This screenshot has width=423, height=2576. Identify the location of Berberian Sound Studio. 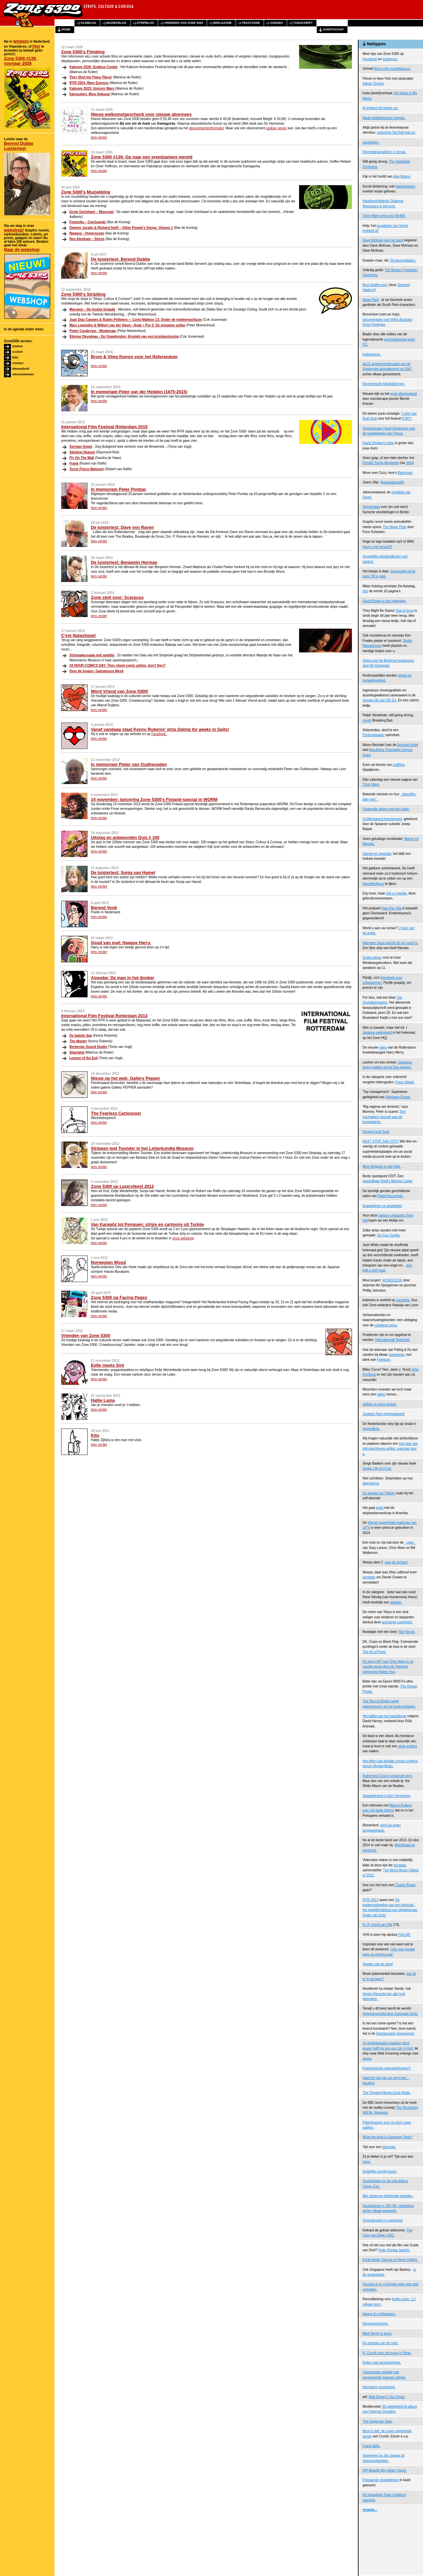
(88, 1047).